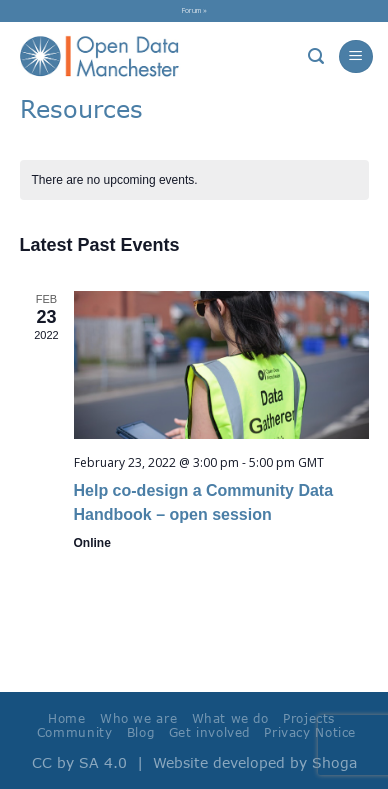 The image size is (388, 789). Describe the element at coordinates (194, 10) in the screenshot. I see `Forum »` at that location.